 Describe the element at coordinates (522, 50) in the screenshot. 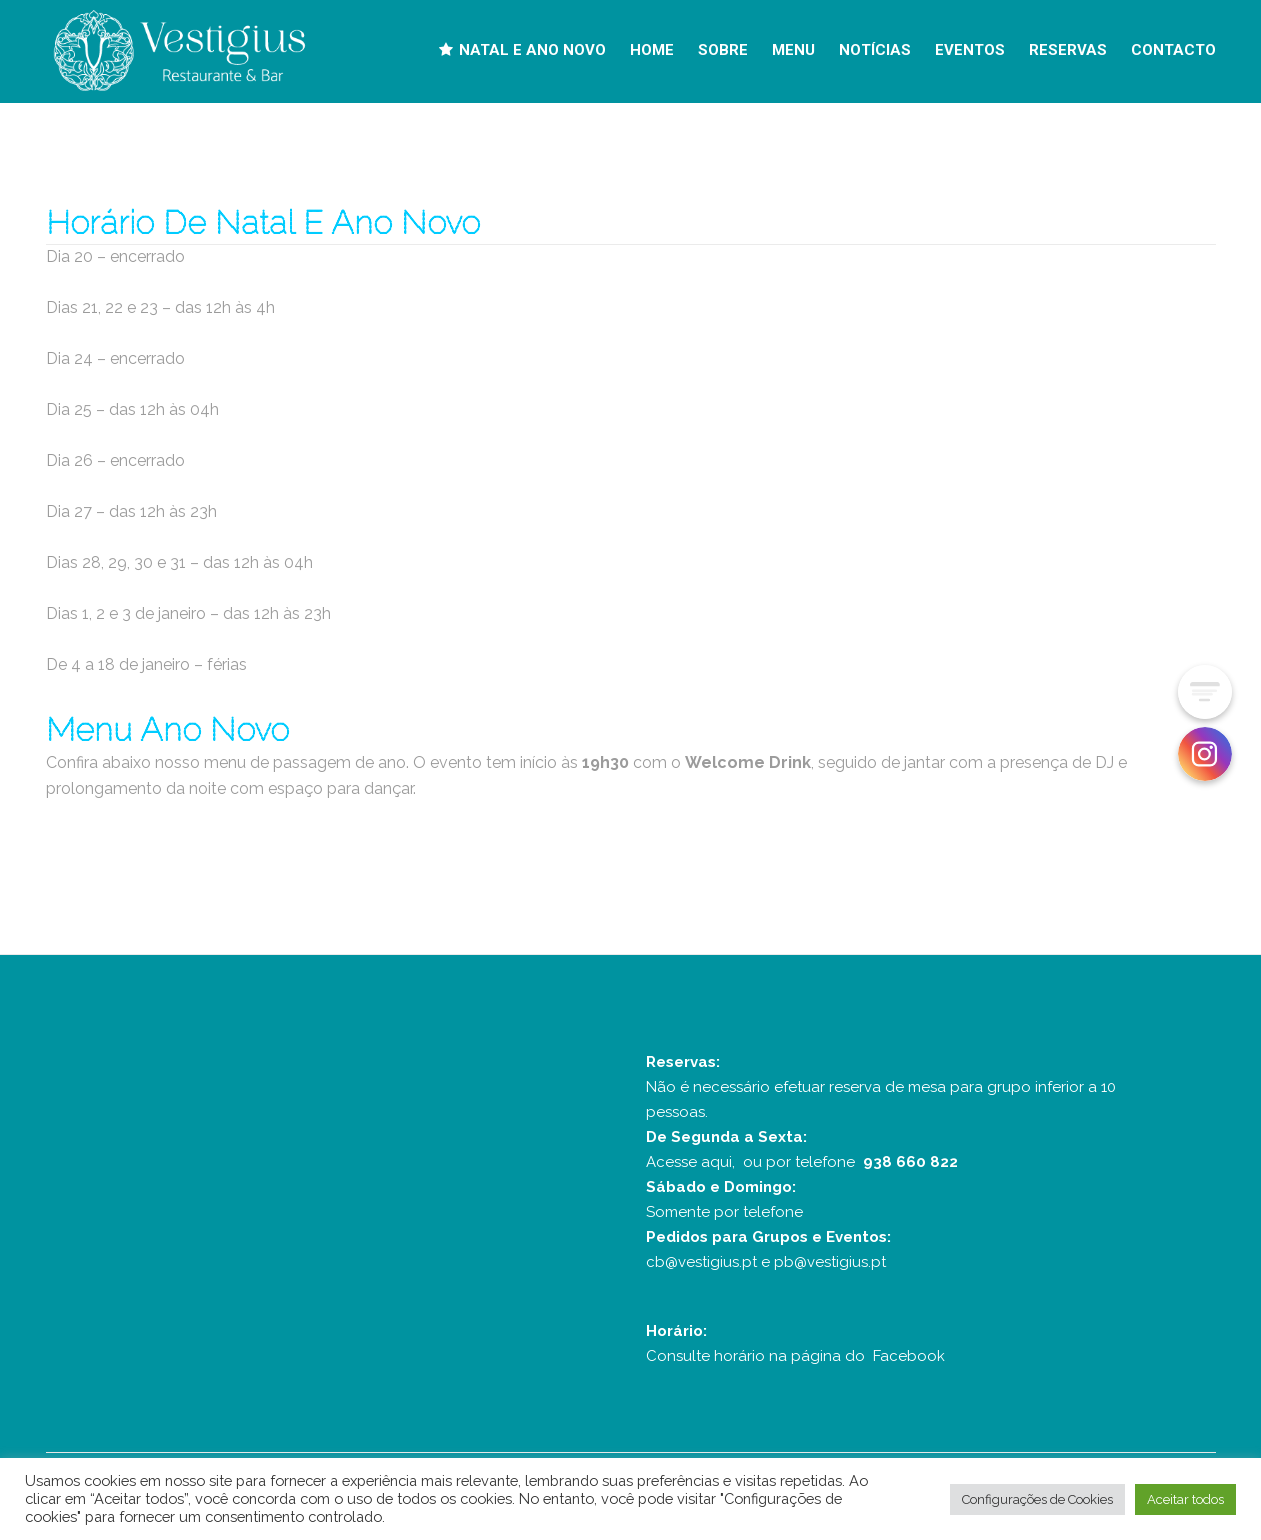

I see `NATAL E ANO NOVO` at that location.